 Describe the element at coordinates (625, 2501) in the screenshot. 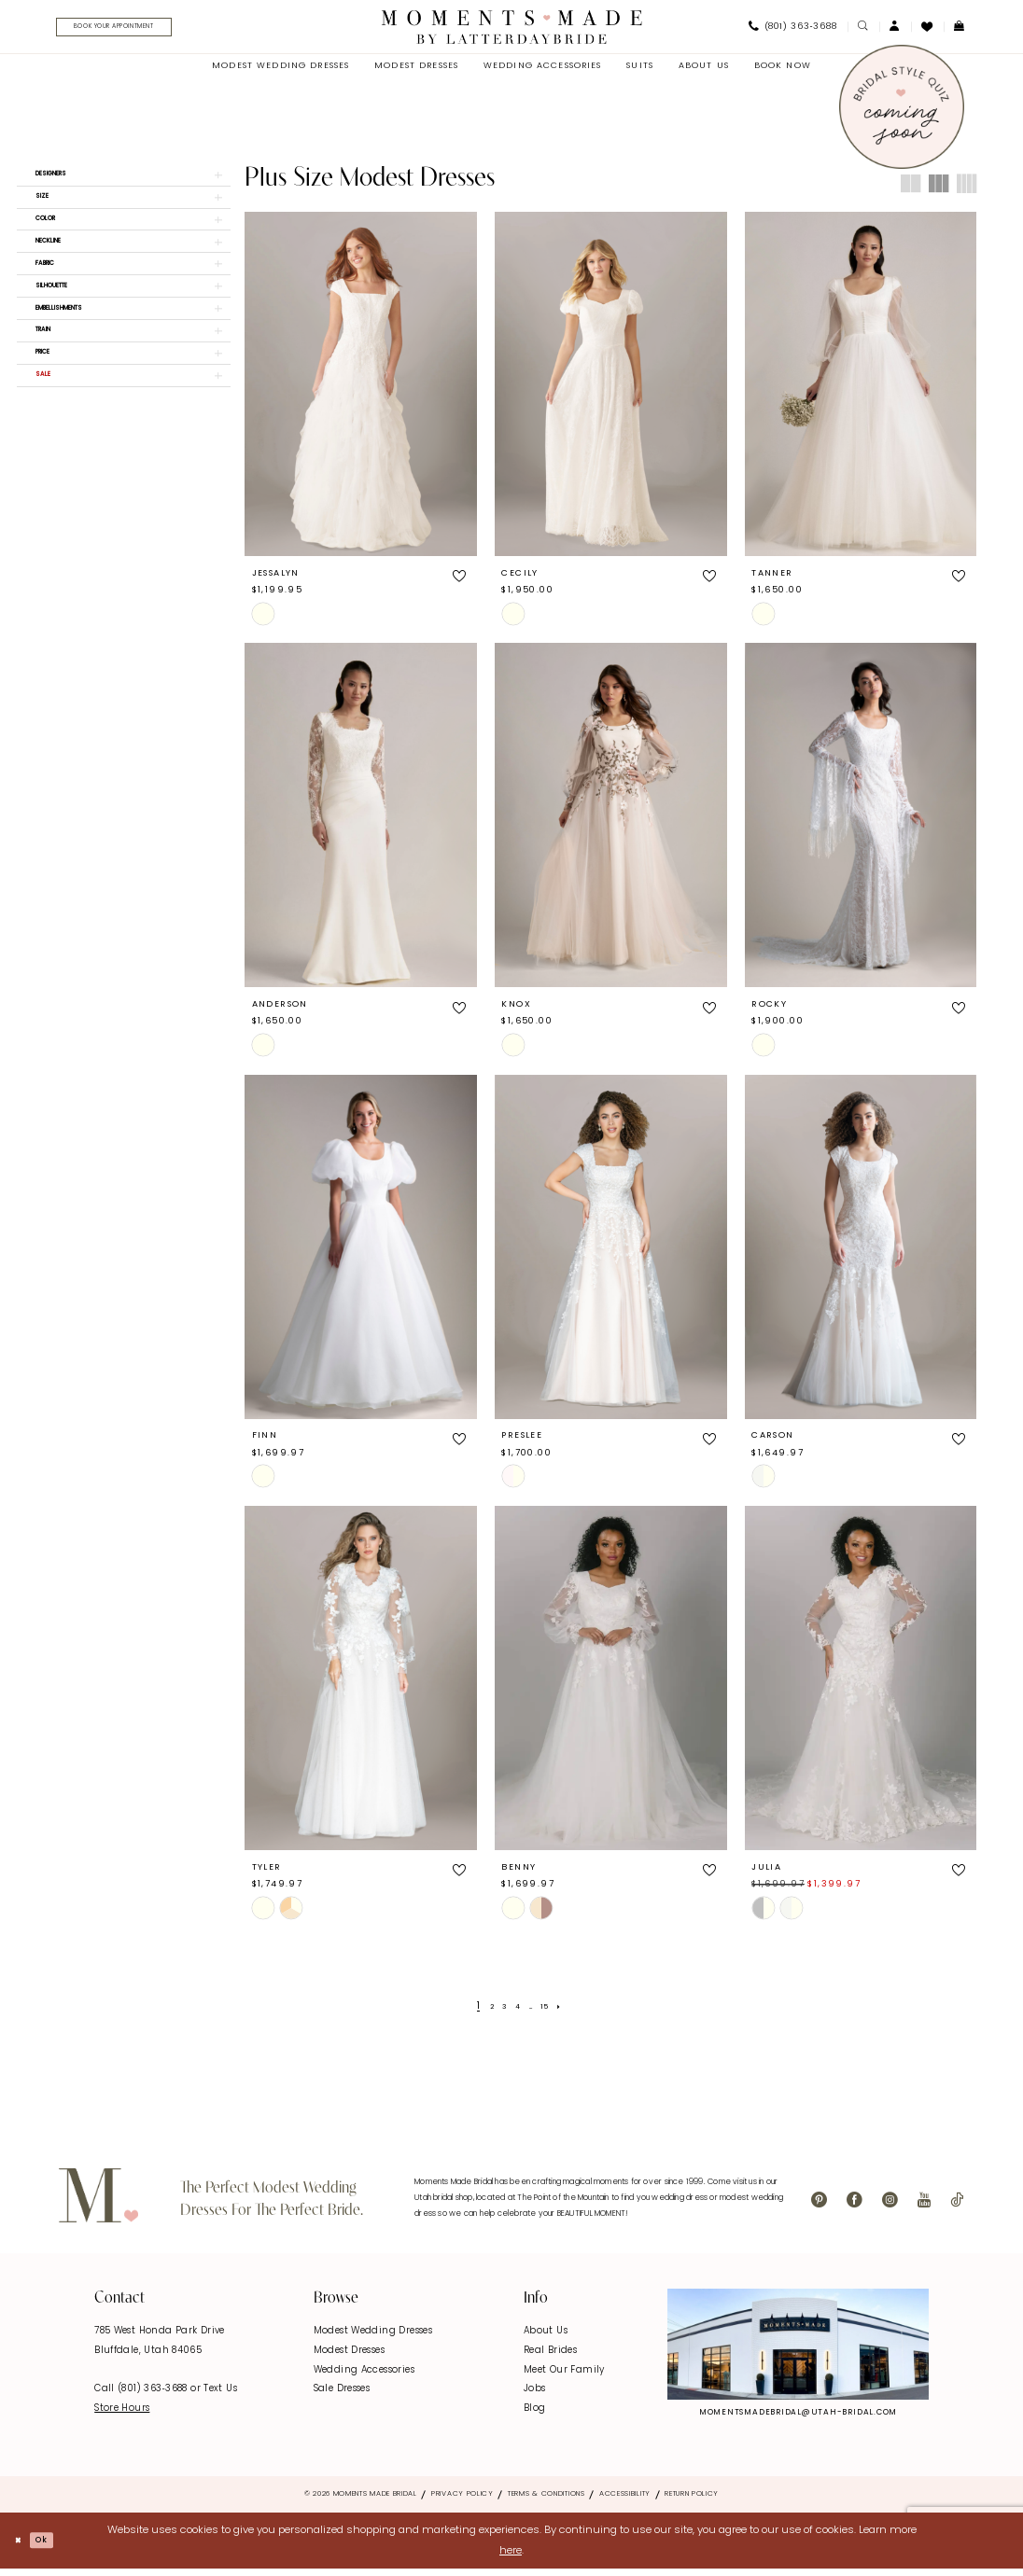

I see `Accessibility` at that location.